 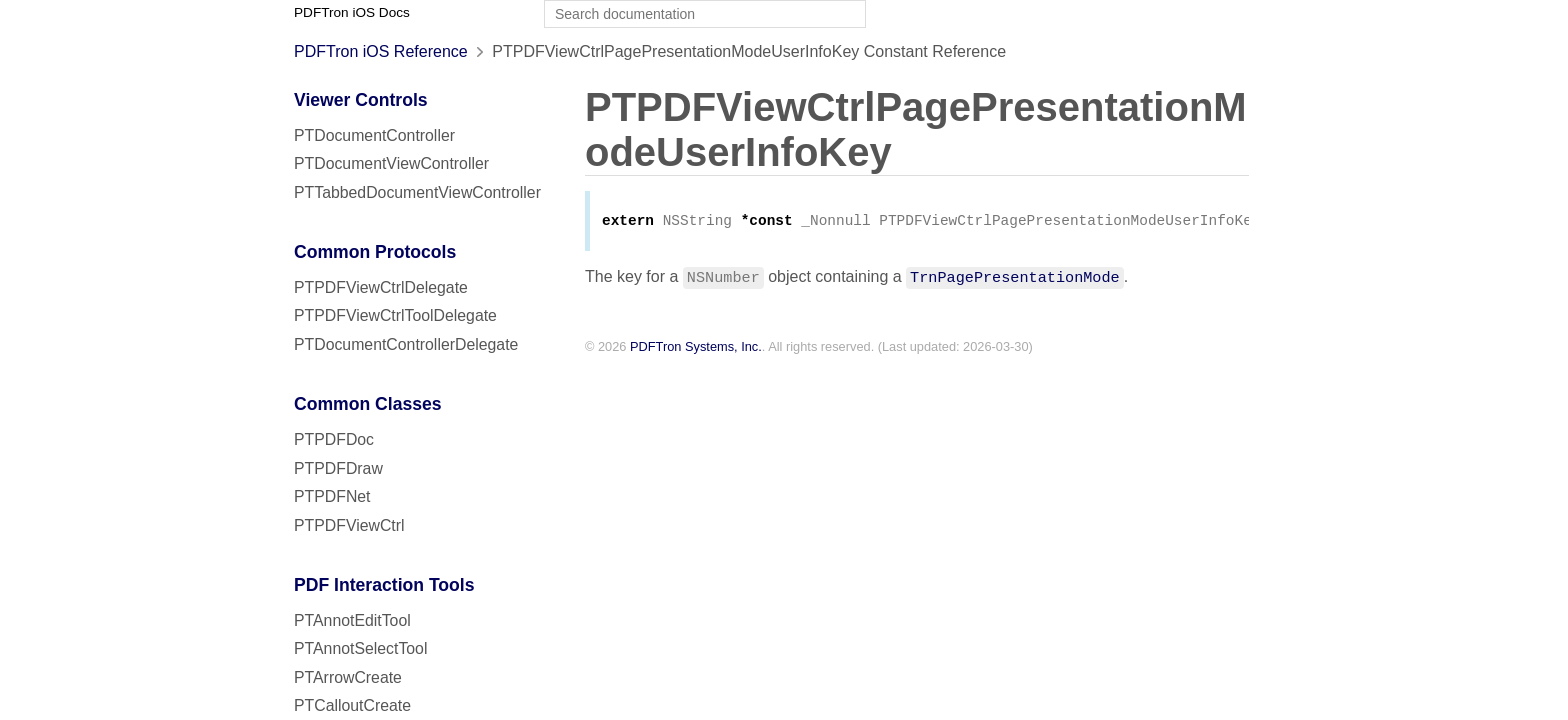 I want to click on PTAnnotEditTool, so click(x=352, y=620).